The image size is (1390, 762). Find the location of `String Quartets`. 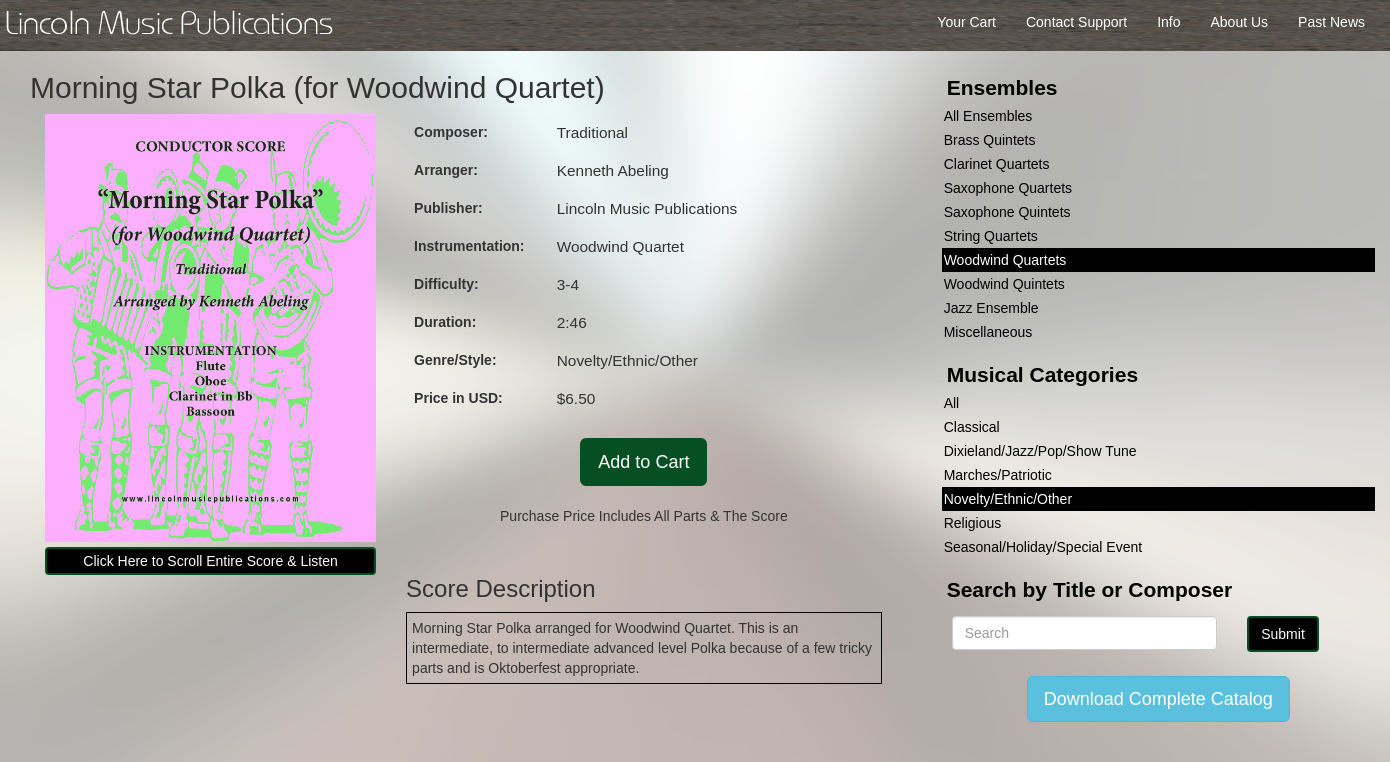

String Quartets is located at coordinates (991, 236).